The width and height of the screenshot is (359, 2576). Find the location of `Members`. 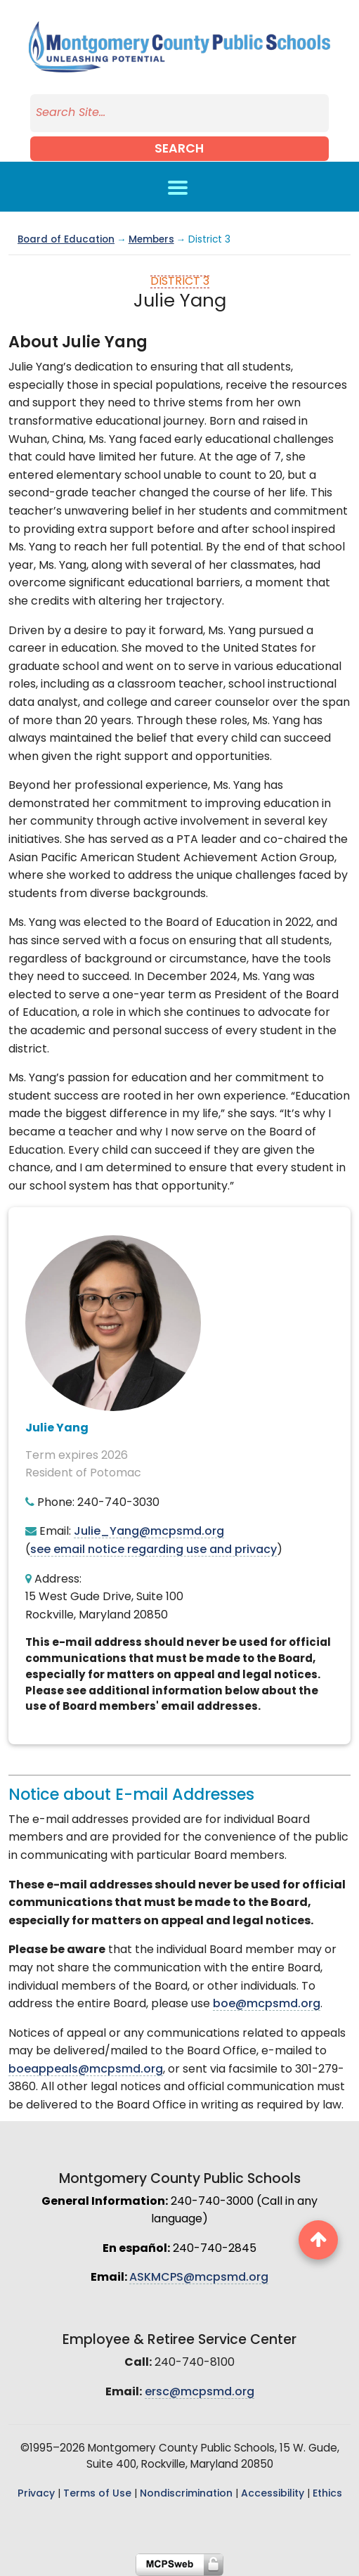

Members is located at coordinates (151, 240).